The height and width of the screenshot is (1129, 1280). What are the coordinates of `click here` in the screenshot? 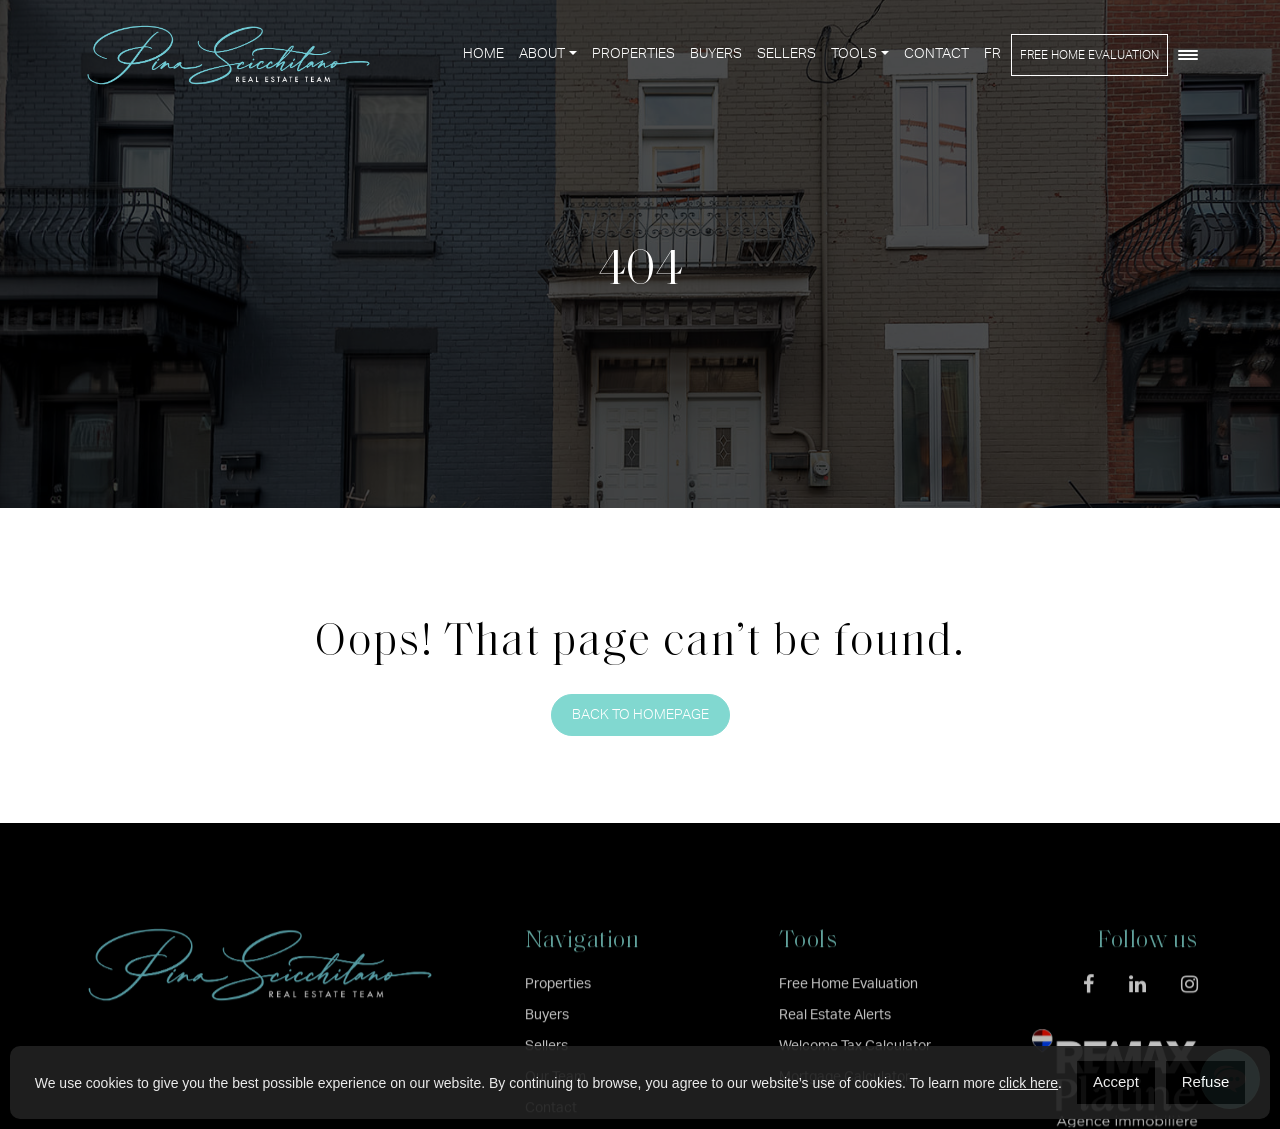 It's located at (1028, 1083).